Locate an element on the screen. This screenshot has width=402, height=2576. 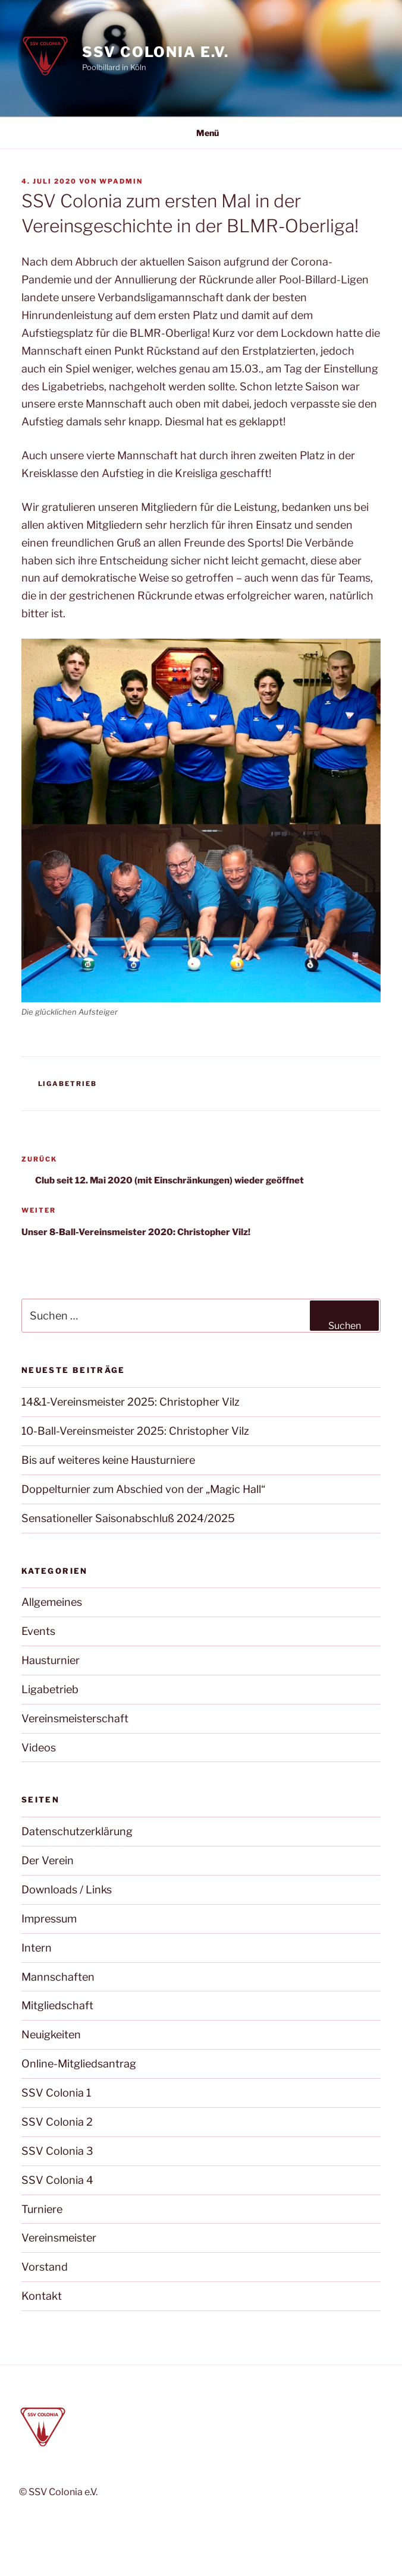
Impressum is located at coordinates (49, 1918).